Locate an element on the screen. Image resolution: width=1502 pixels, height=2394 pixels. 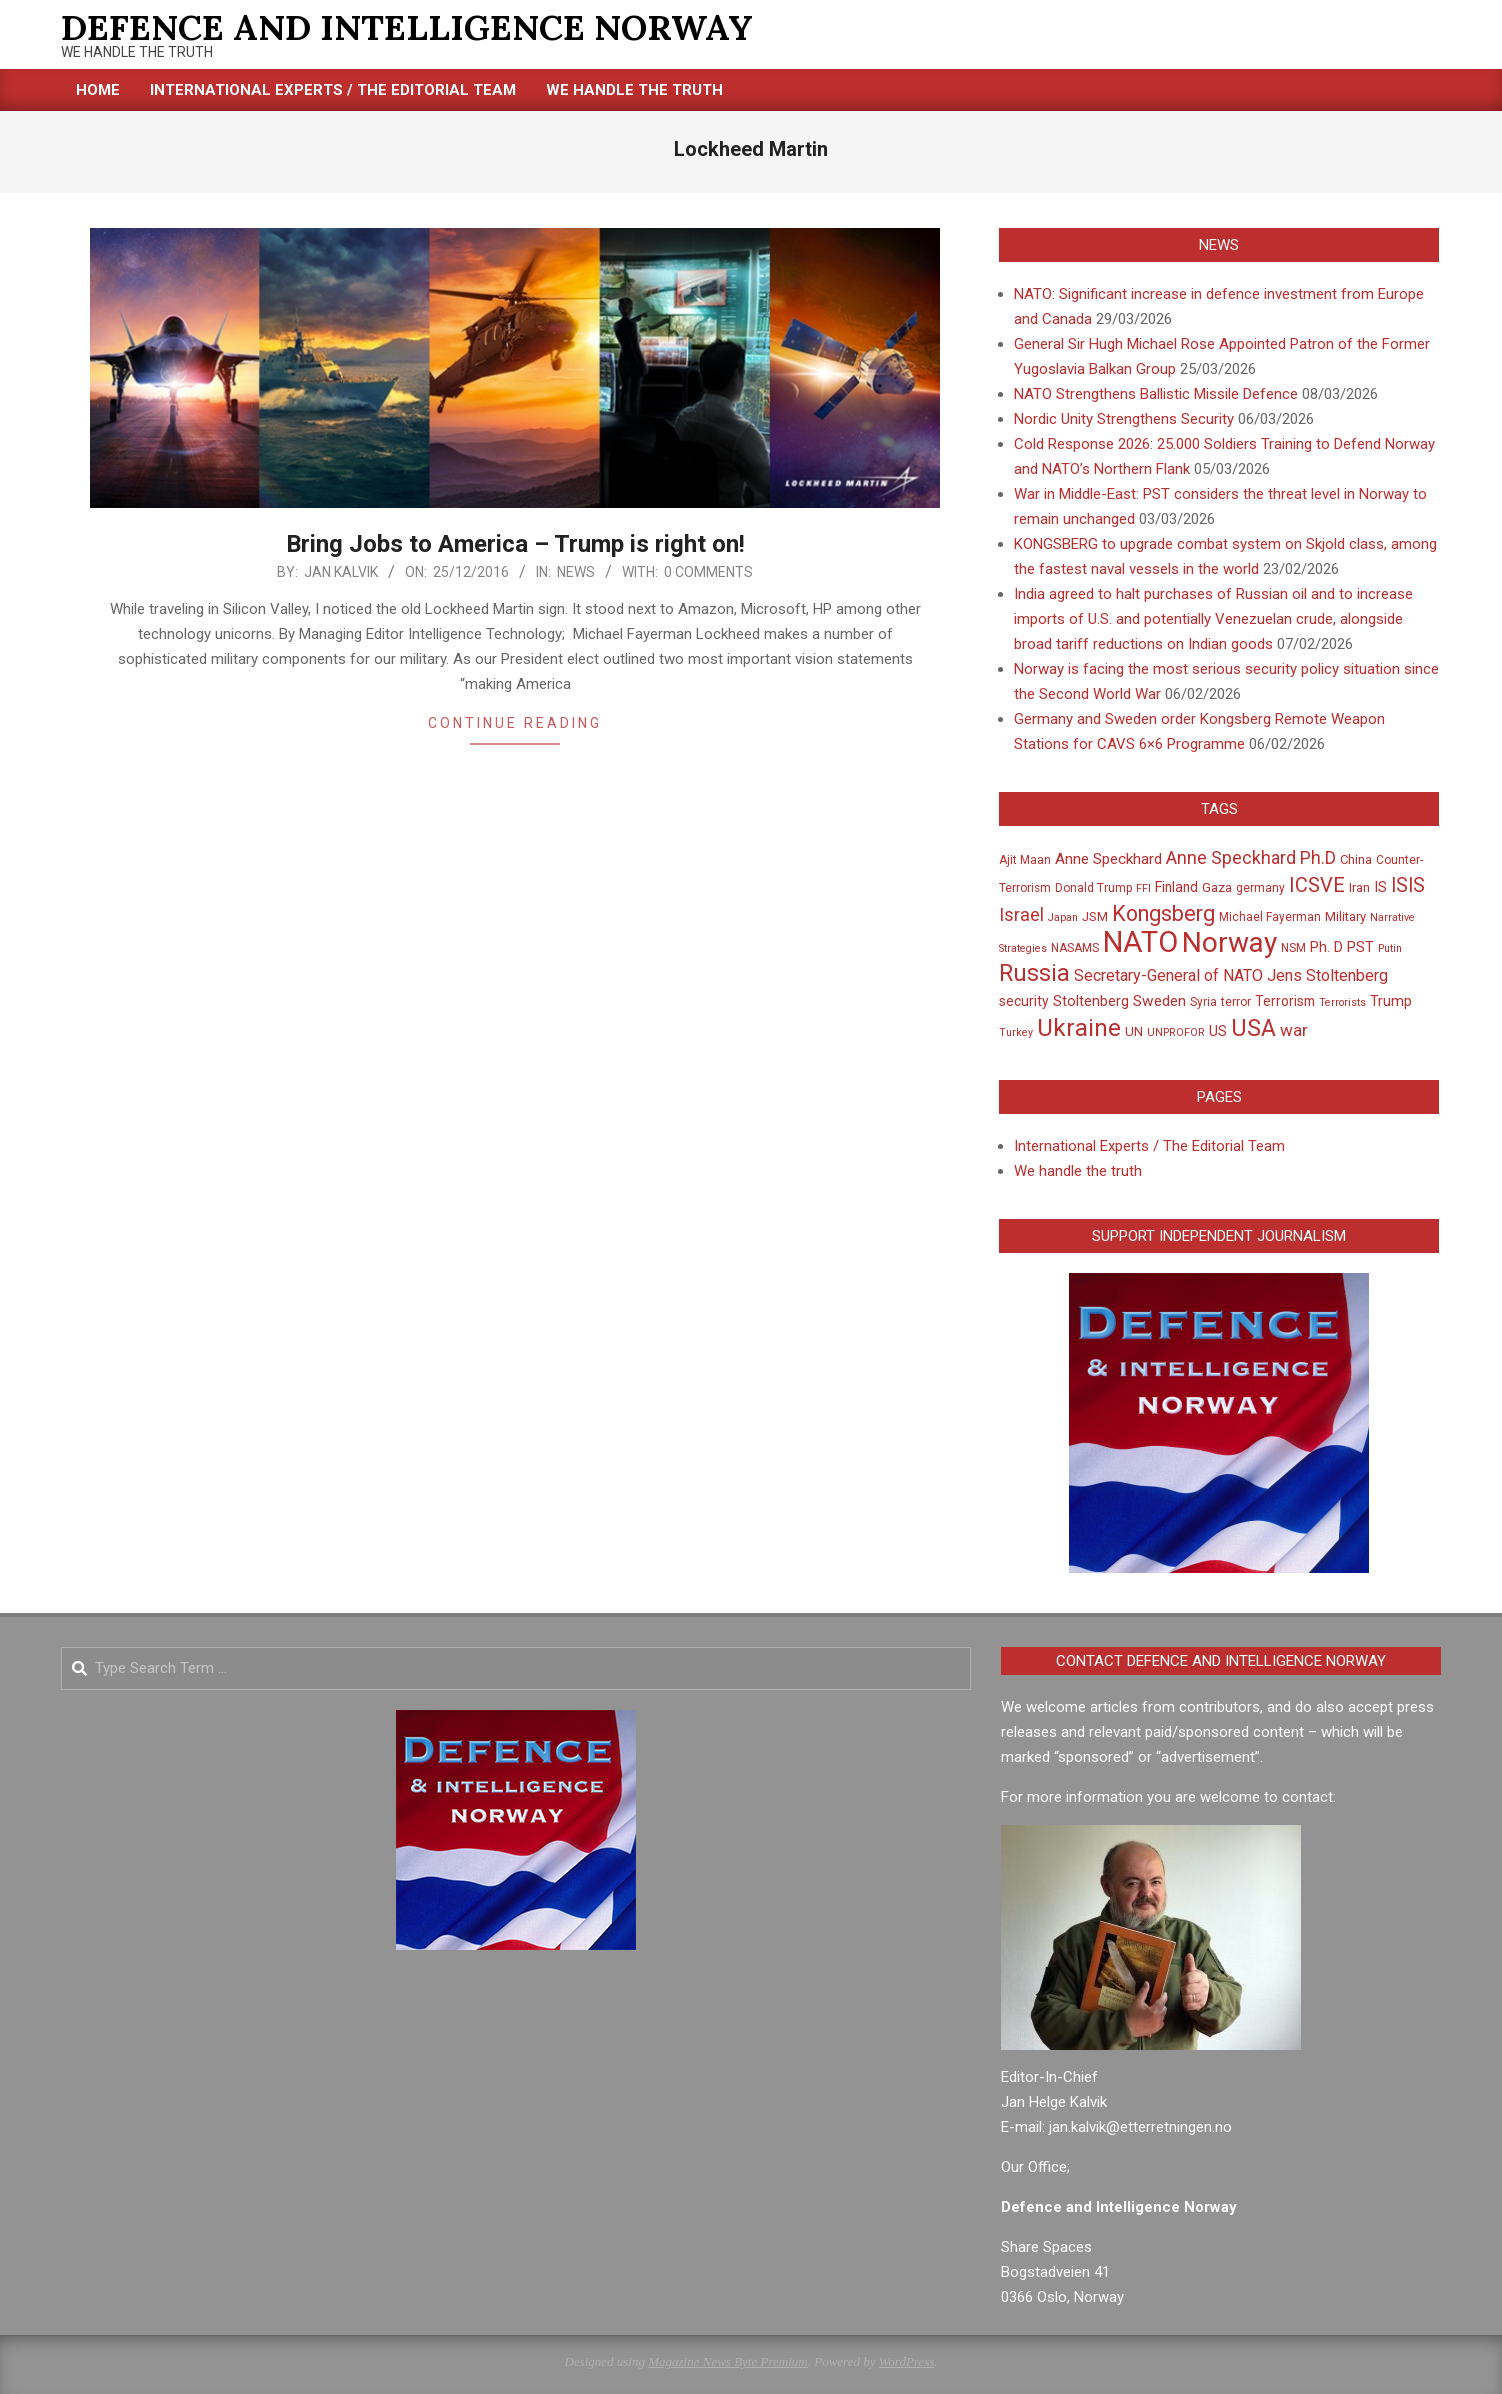
Russia [Russia (30 items)] is located at coordinates (1034, 973).